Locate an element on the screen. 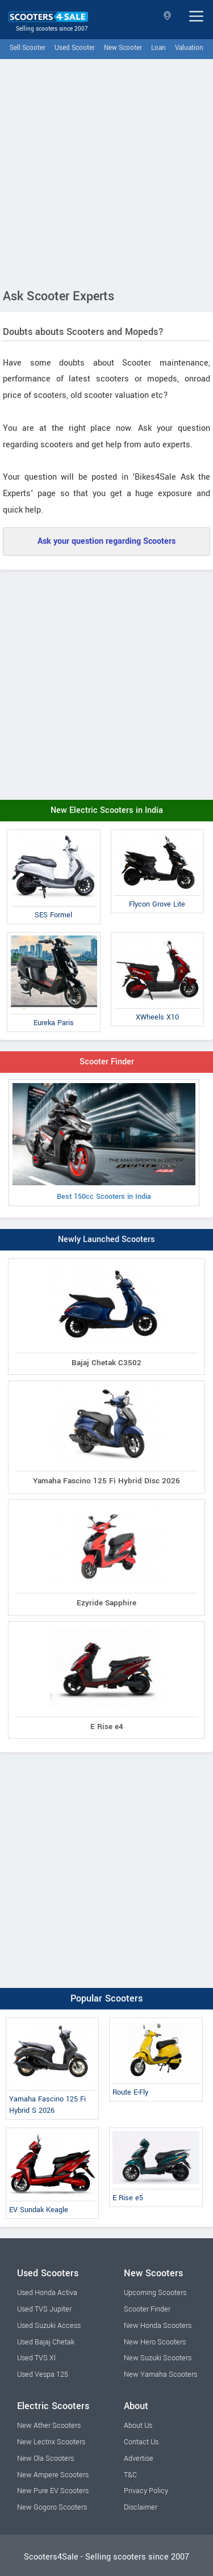 Image resolution: width=213 pixels, height=2576 pixels. New Pure EV Scooters is located at coordinates (53, 2491).